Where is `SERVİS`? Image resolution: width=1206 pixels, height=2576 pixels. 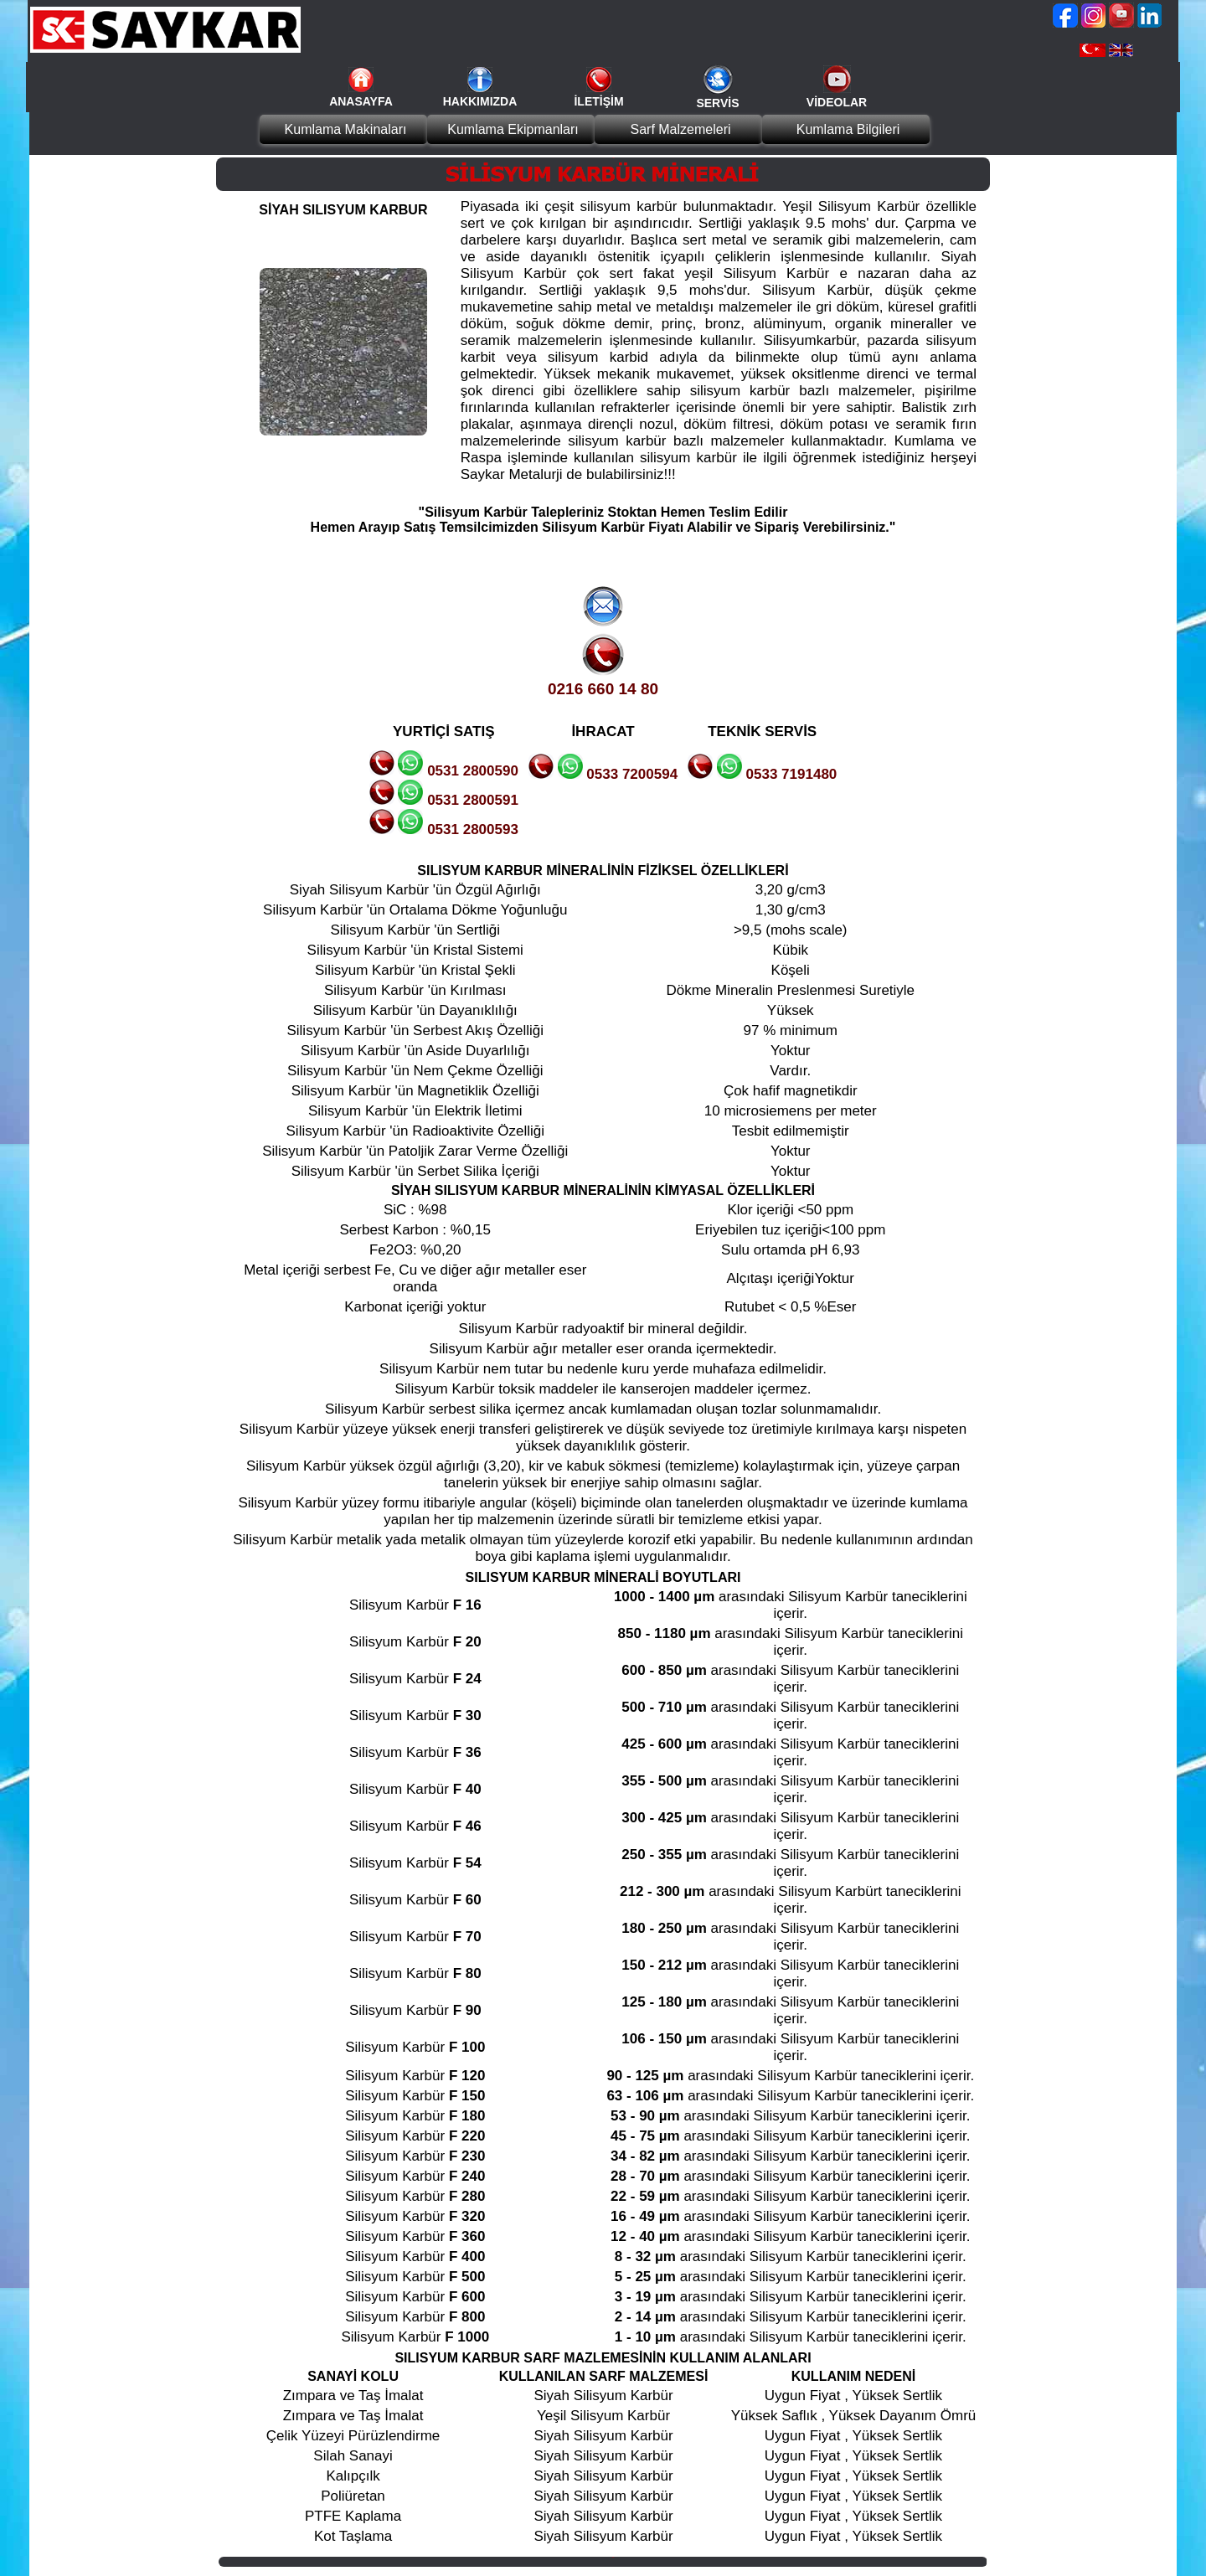
SERVİS is located at coordinates (717, 103).